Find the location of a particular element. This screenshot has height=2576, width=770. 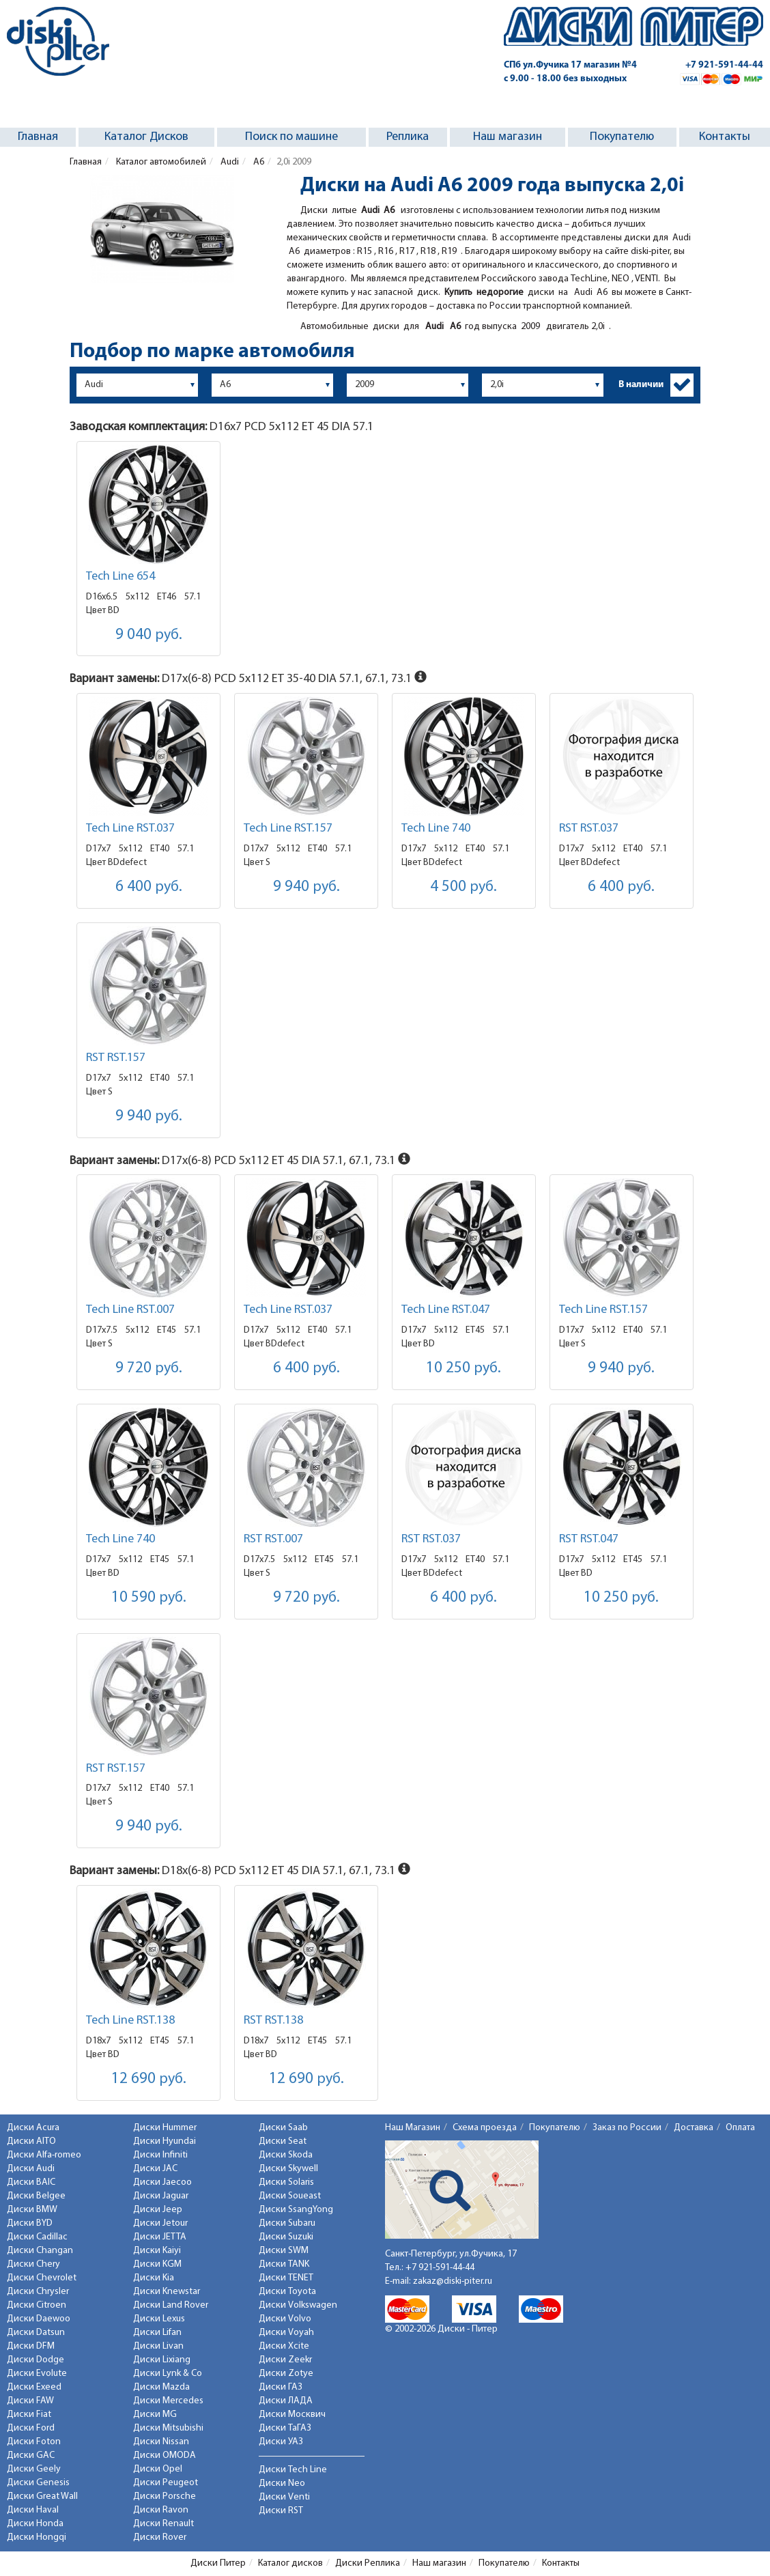

4 500 is located at coordinates (463, 887).